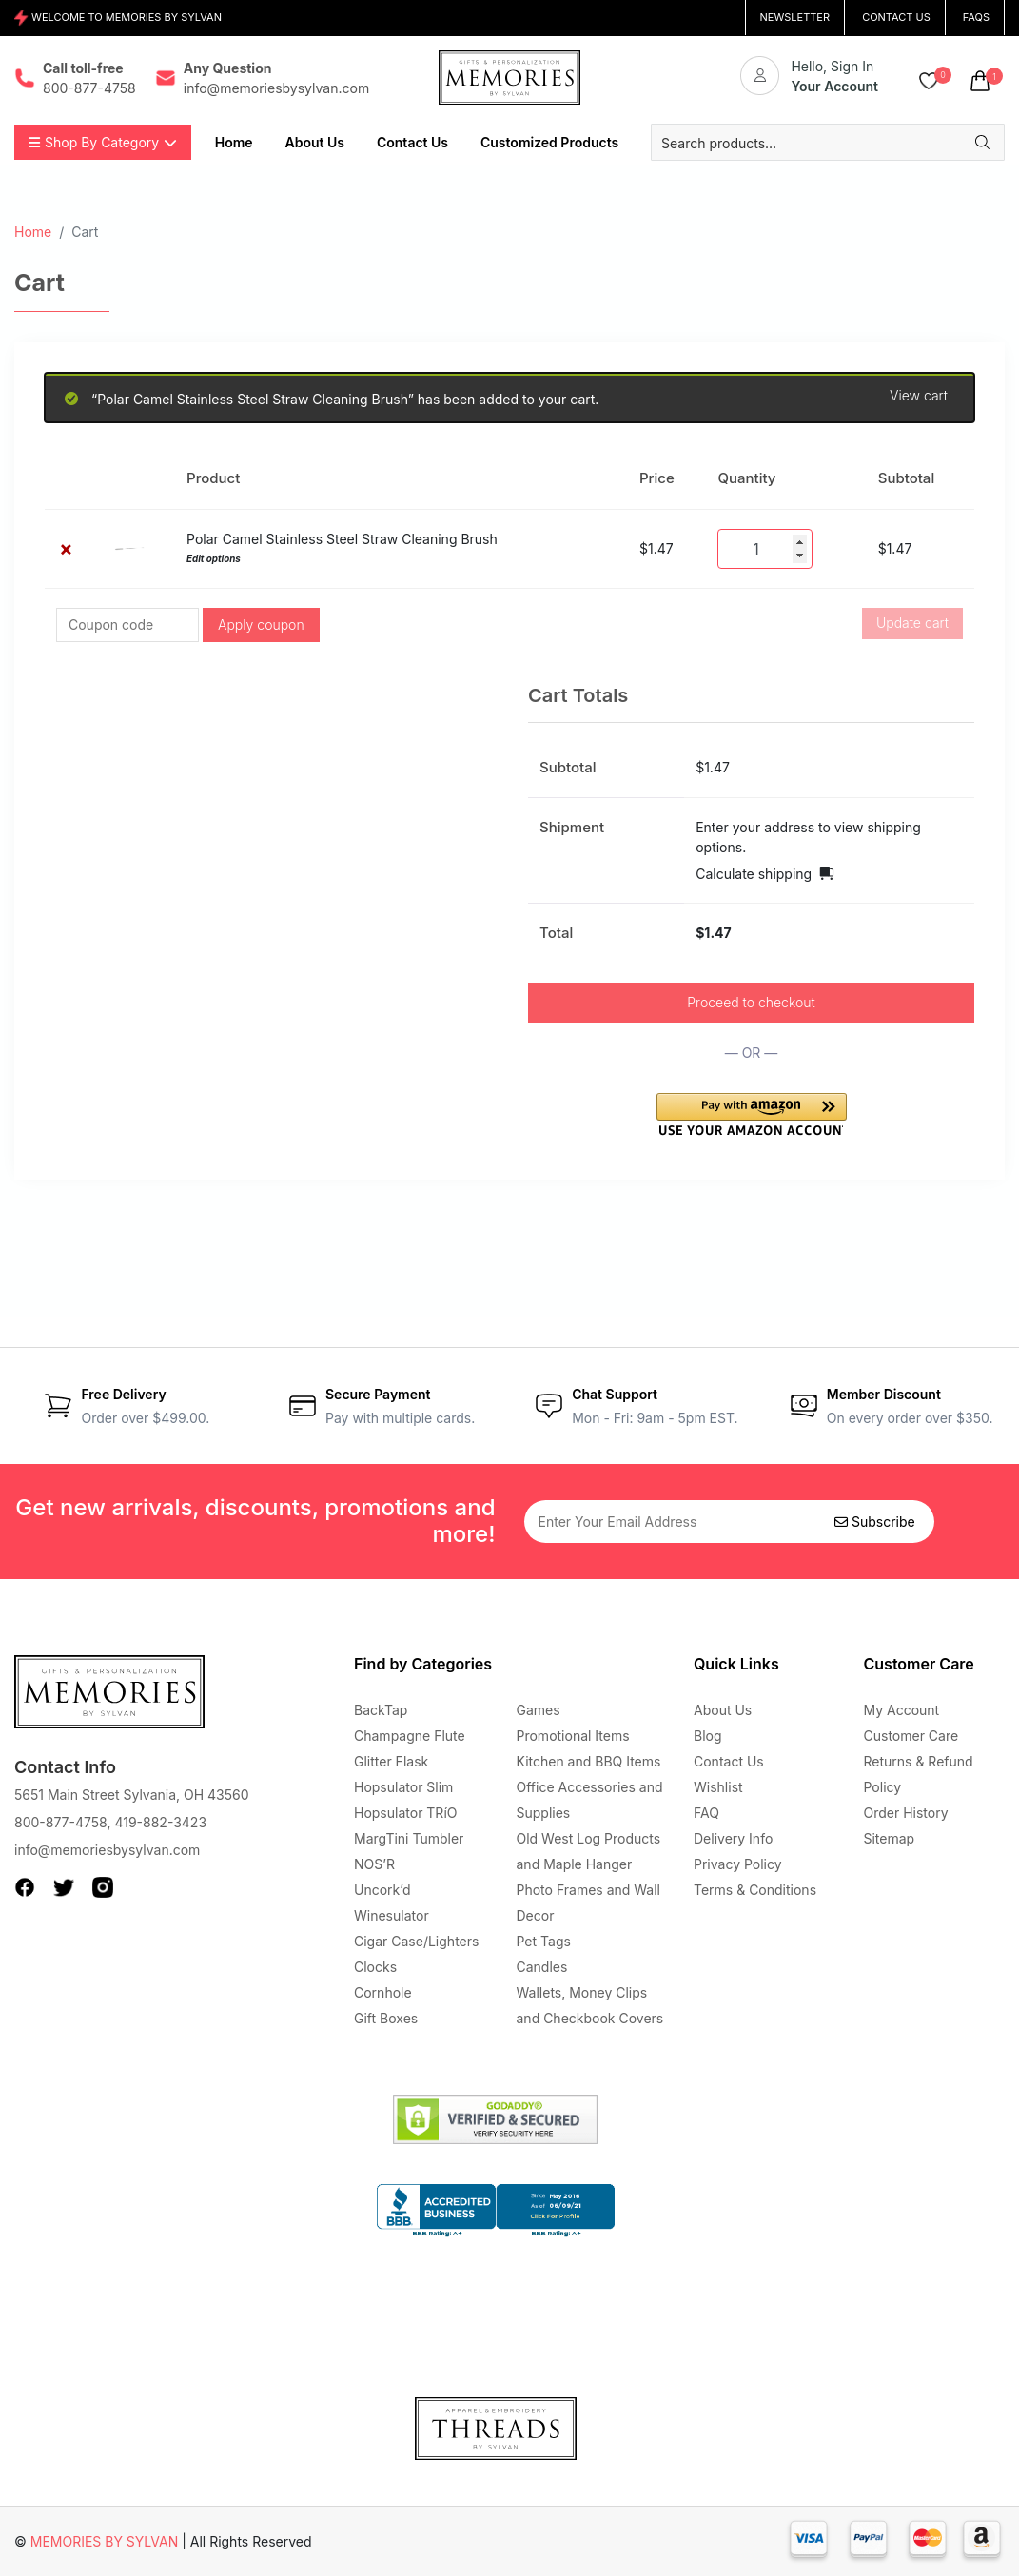  I want to click on [Product quantity], so click(765, 549).